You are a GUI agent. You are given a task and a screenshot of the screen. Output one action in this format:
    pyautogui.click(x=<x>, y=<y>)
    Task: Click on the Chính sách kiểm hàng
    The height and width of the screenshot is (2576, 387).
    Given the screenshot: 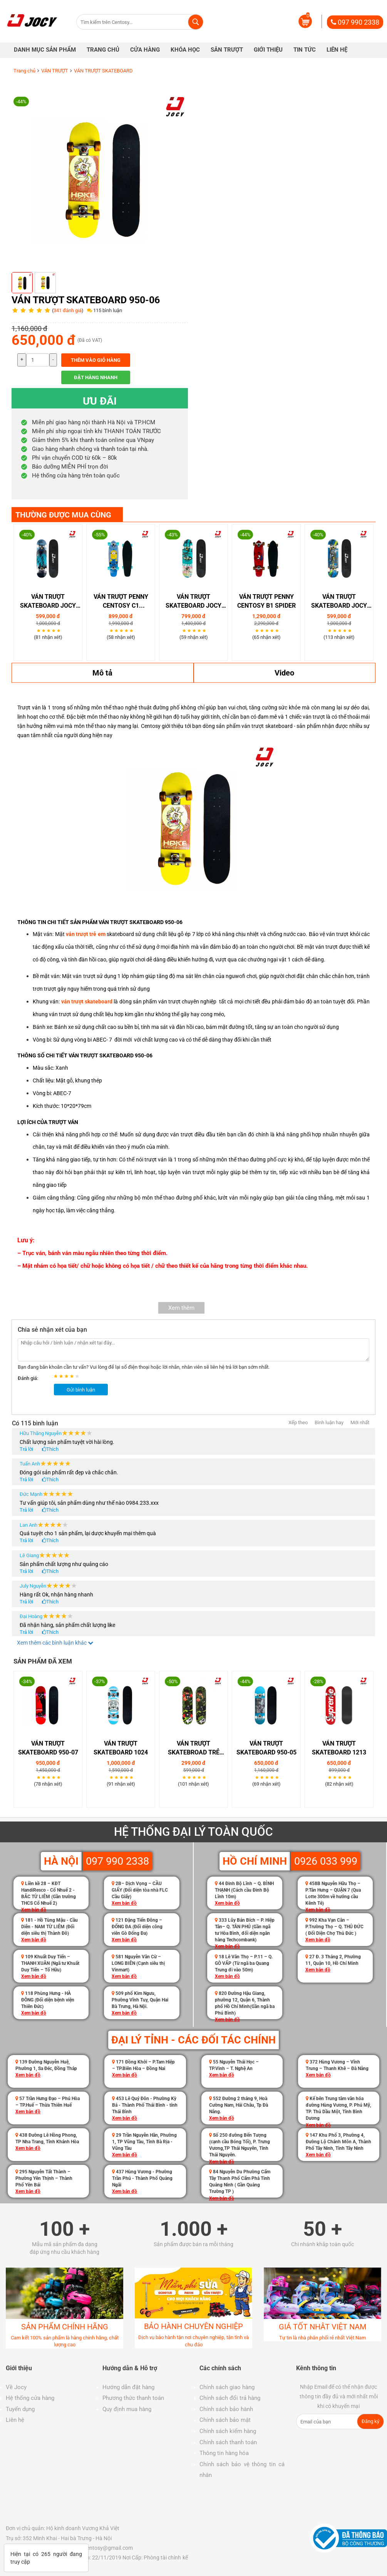 What is the action you would take?
    pyautogui.click(x=227, y=2431)
    